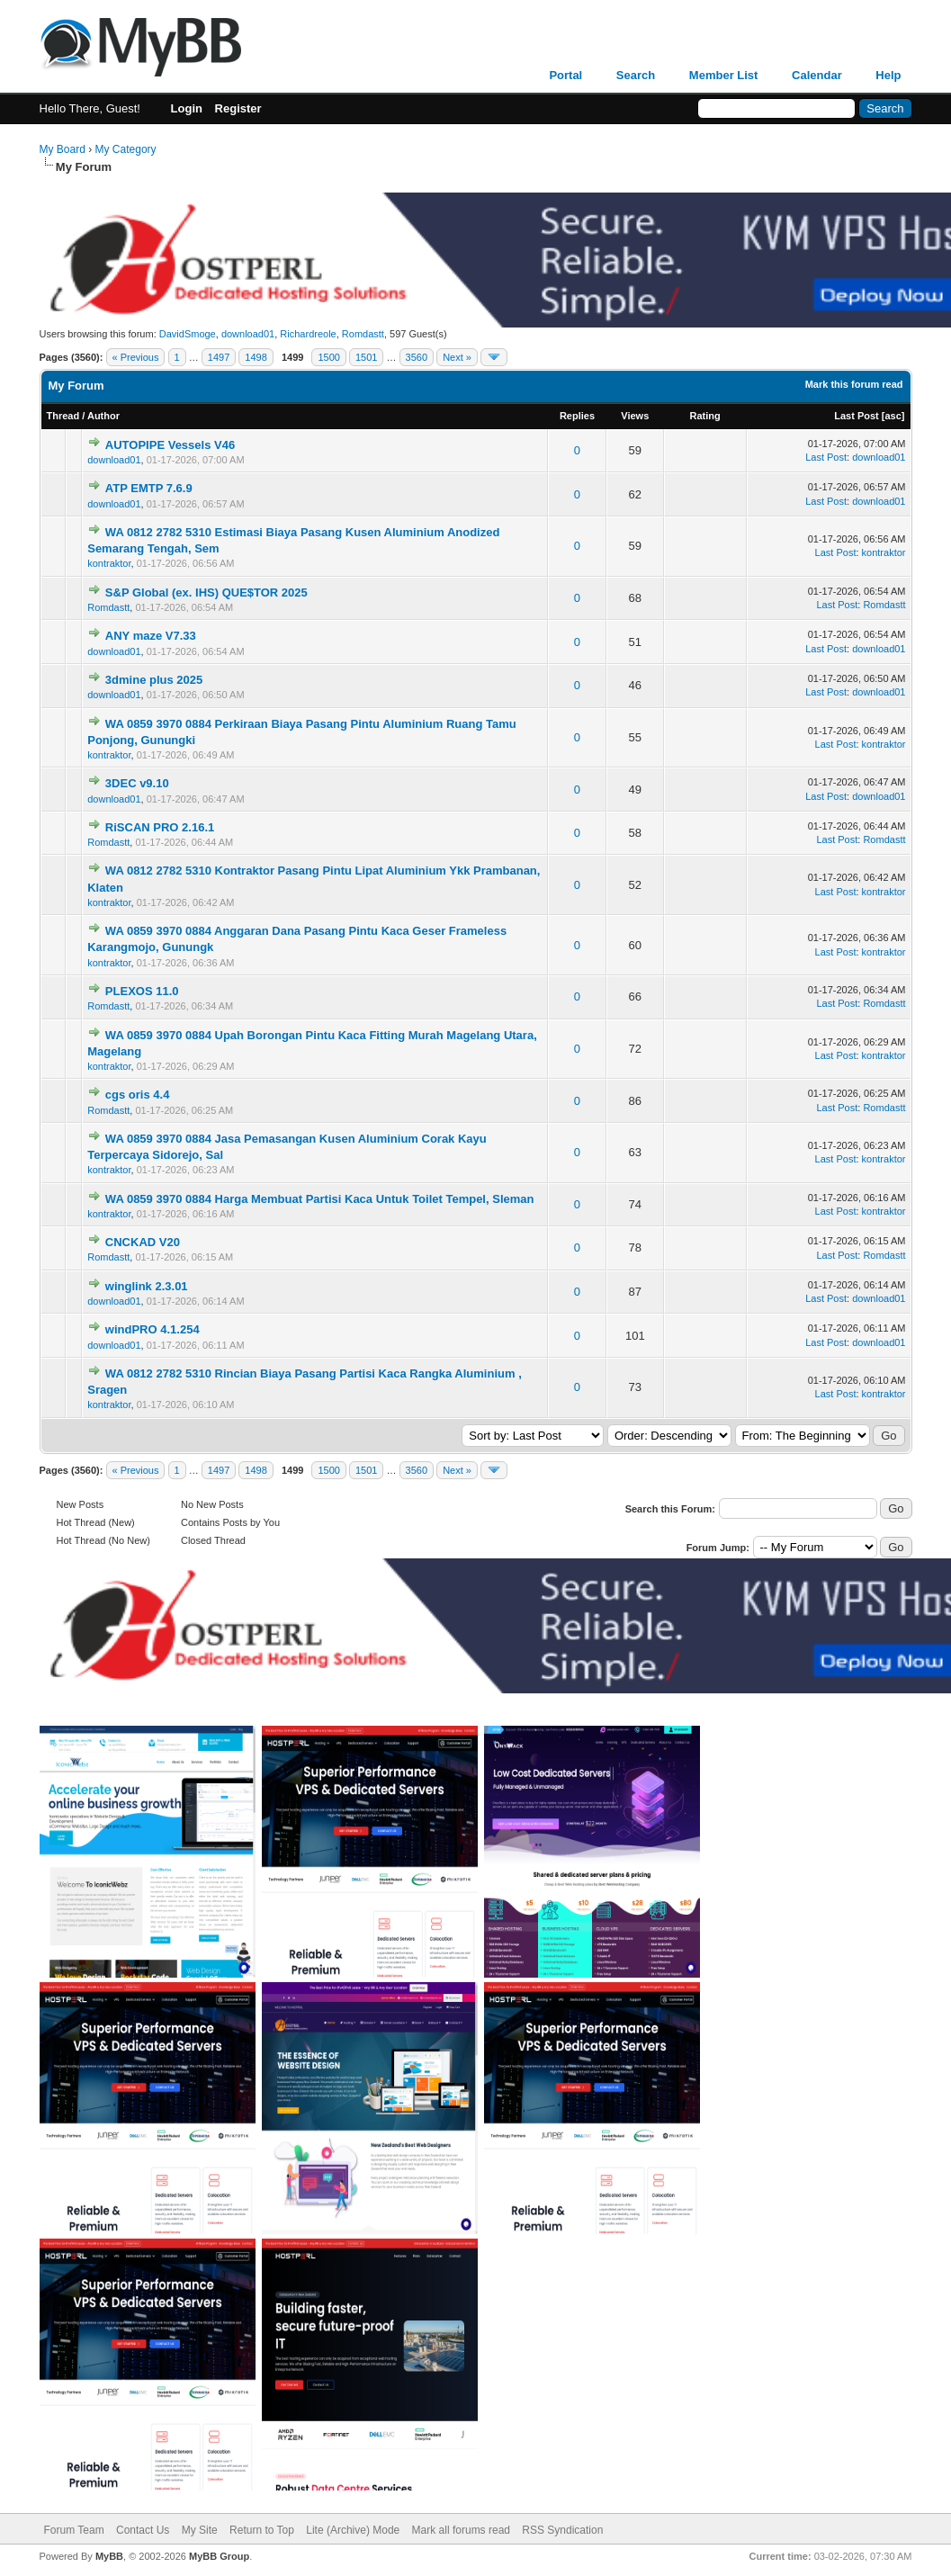 The height and width of the screenshot is (2576, 951). I want to click on RiSCAN PRO 2.16.1, so click(159, 827).